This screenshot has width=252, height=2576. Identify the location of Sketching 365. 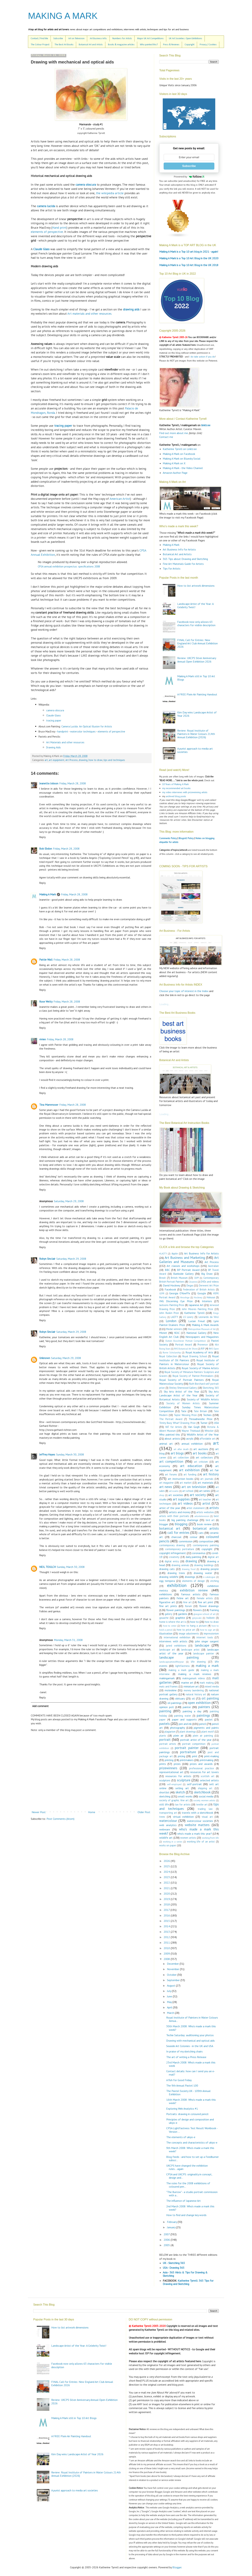
(211, 1387).